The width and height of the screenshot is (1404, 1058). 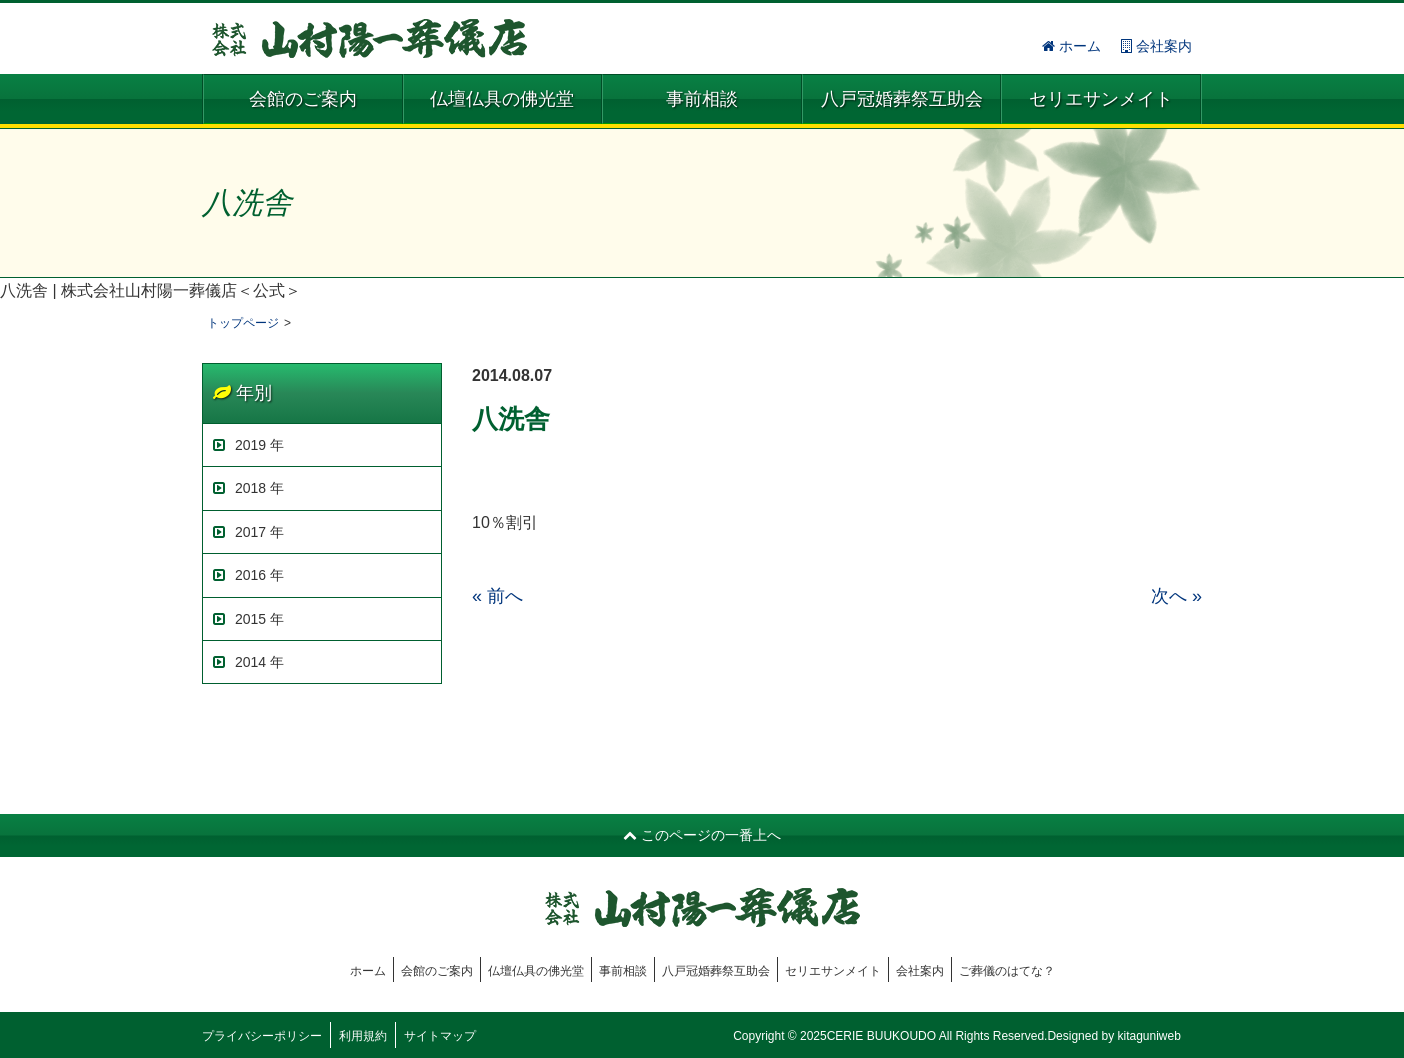 I want to click on 利用規約, so click(x=363, y=1036).